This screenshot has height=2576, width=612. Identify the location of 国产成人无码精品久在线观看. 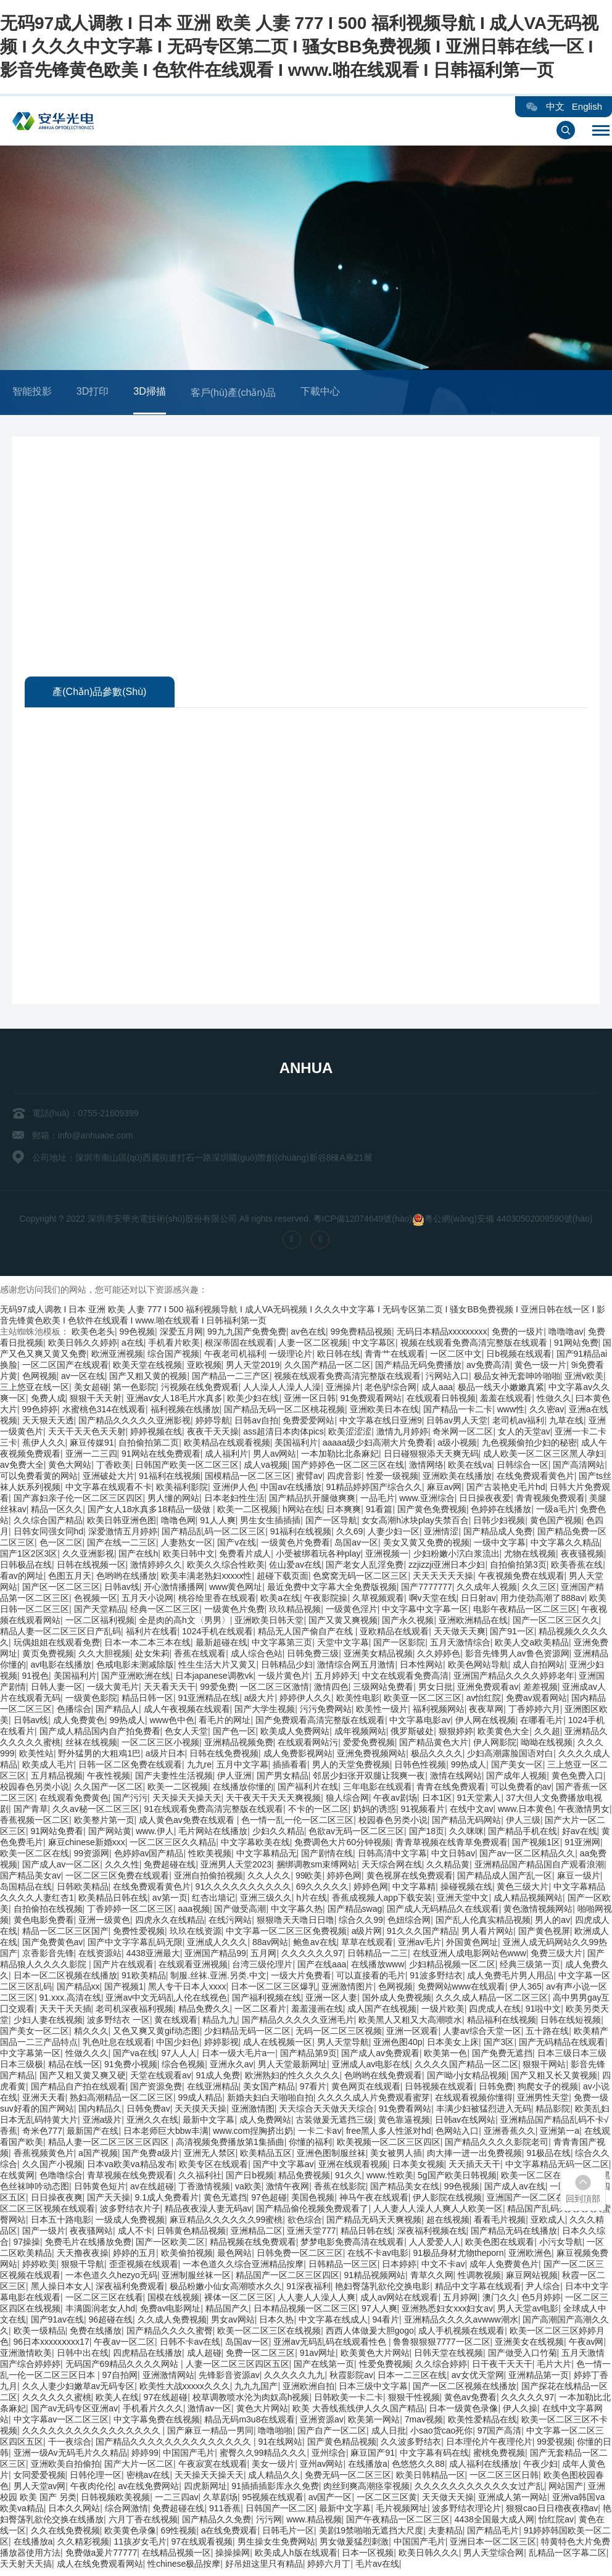
(443, 1911).